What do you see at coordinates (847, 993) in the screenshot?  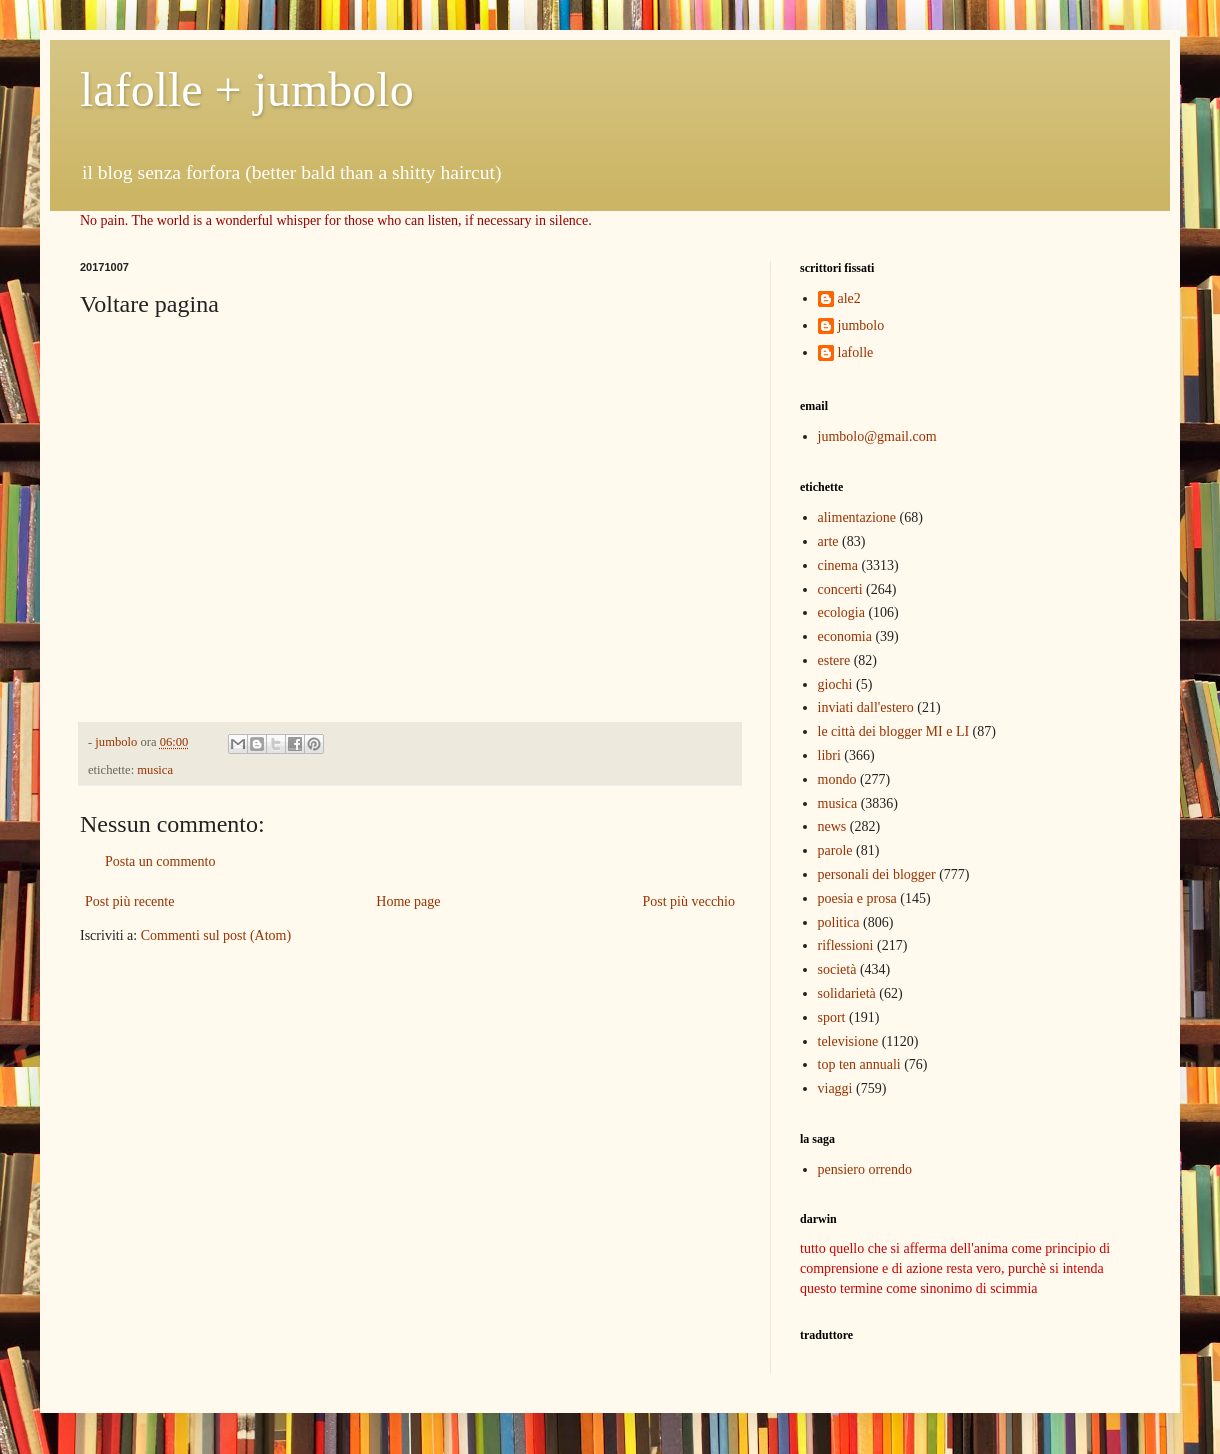 I see `solidarietà` at bounding box center [847, 993].